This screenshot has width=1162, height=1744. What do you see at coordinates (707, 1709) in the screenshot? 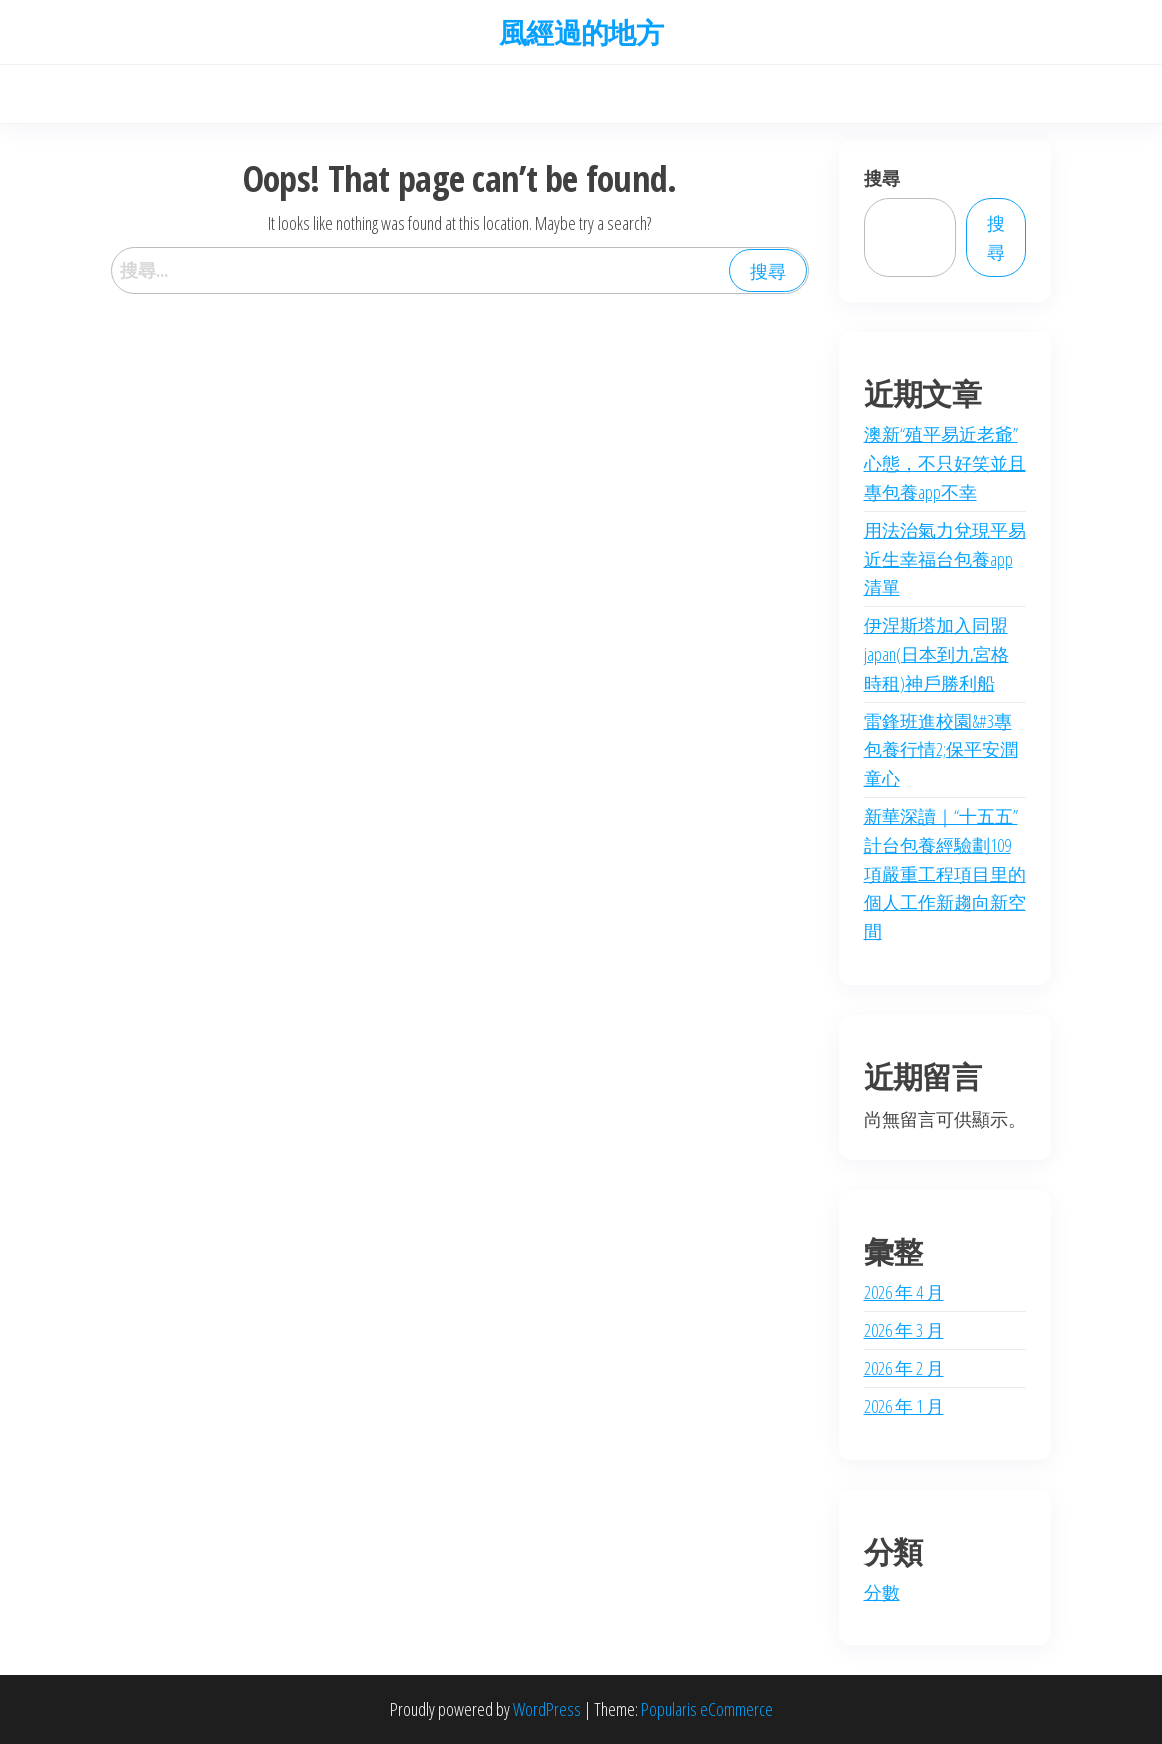
I see `Popularis eCommerce` at bounding box center [707, 1709].